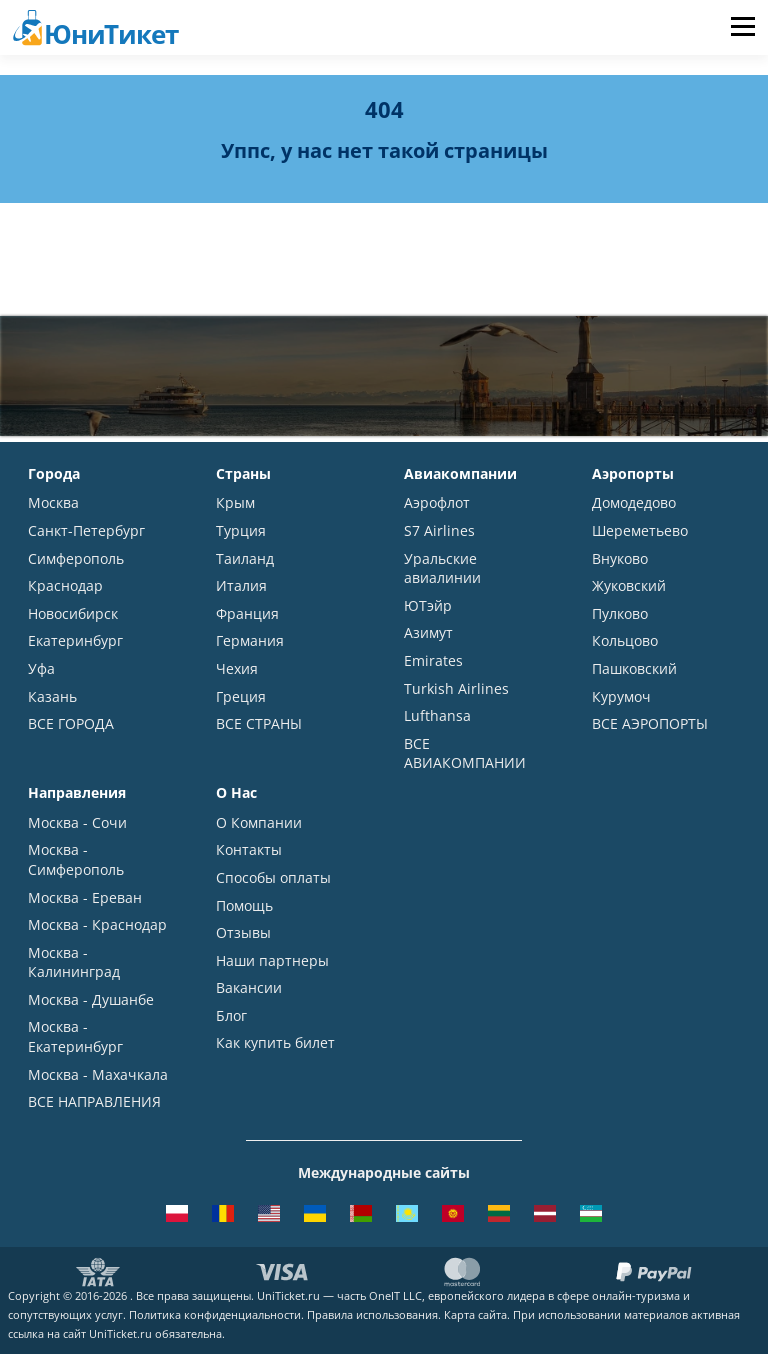 The width and height of the screenshot is (768, 1354). What do you see at coordinates (216, 1314) in the screenshot?
I see `Политика конфиденциальности.` at bounding box center [216, 1314].